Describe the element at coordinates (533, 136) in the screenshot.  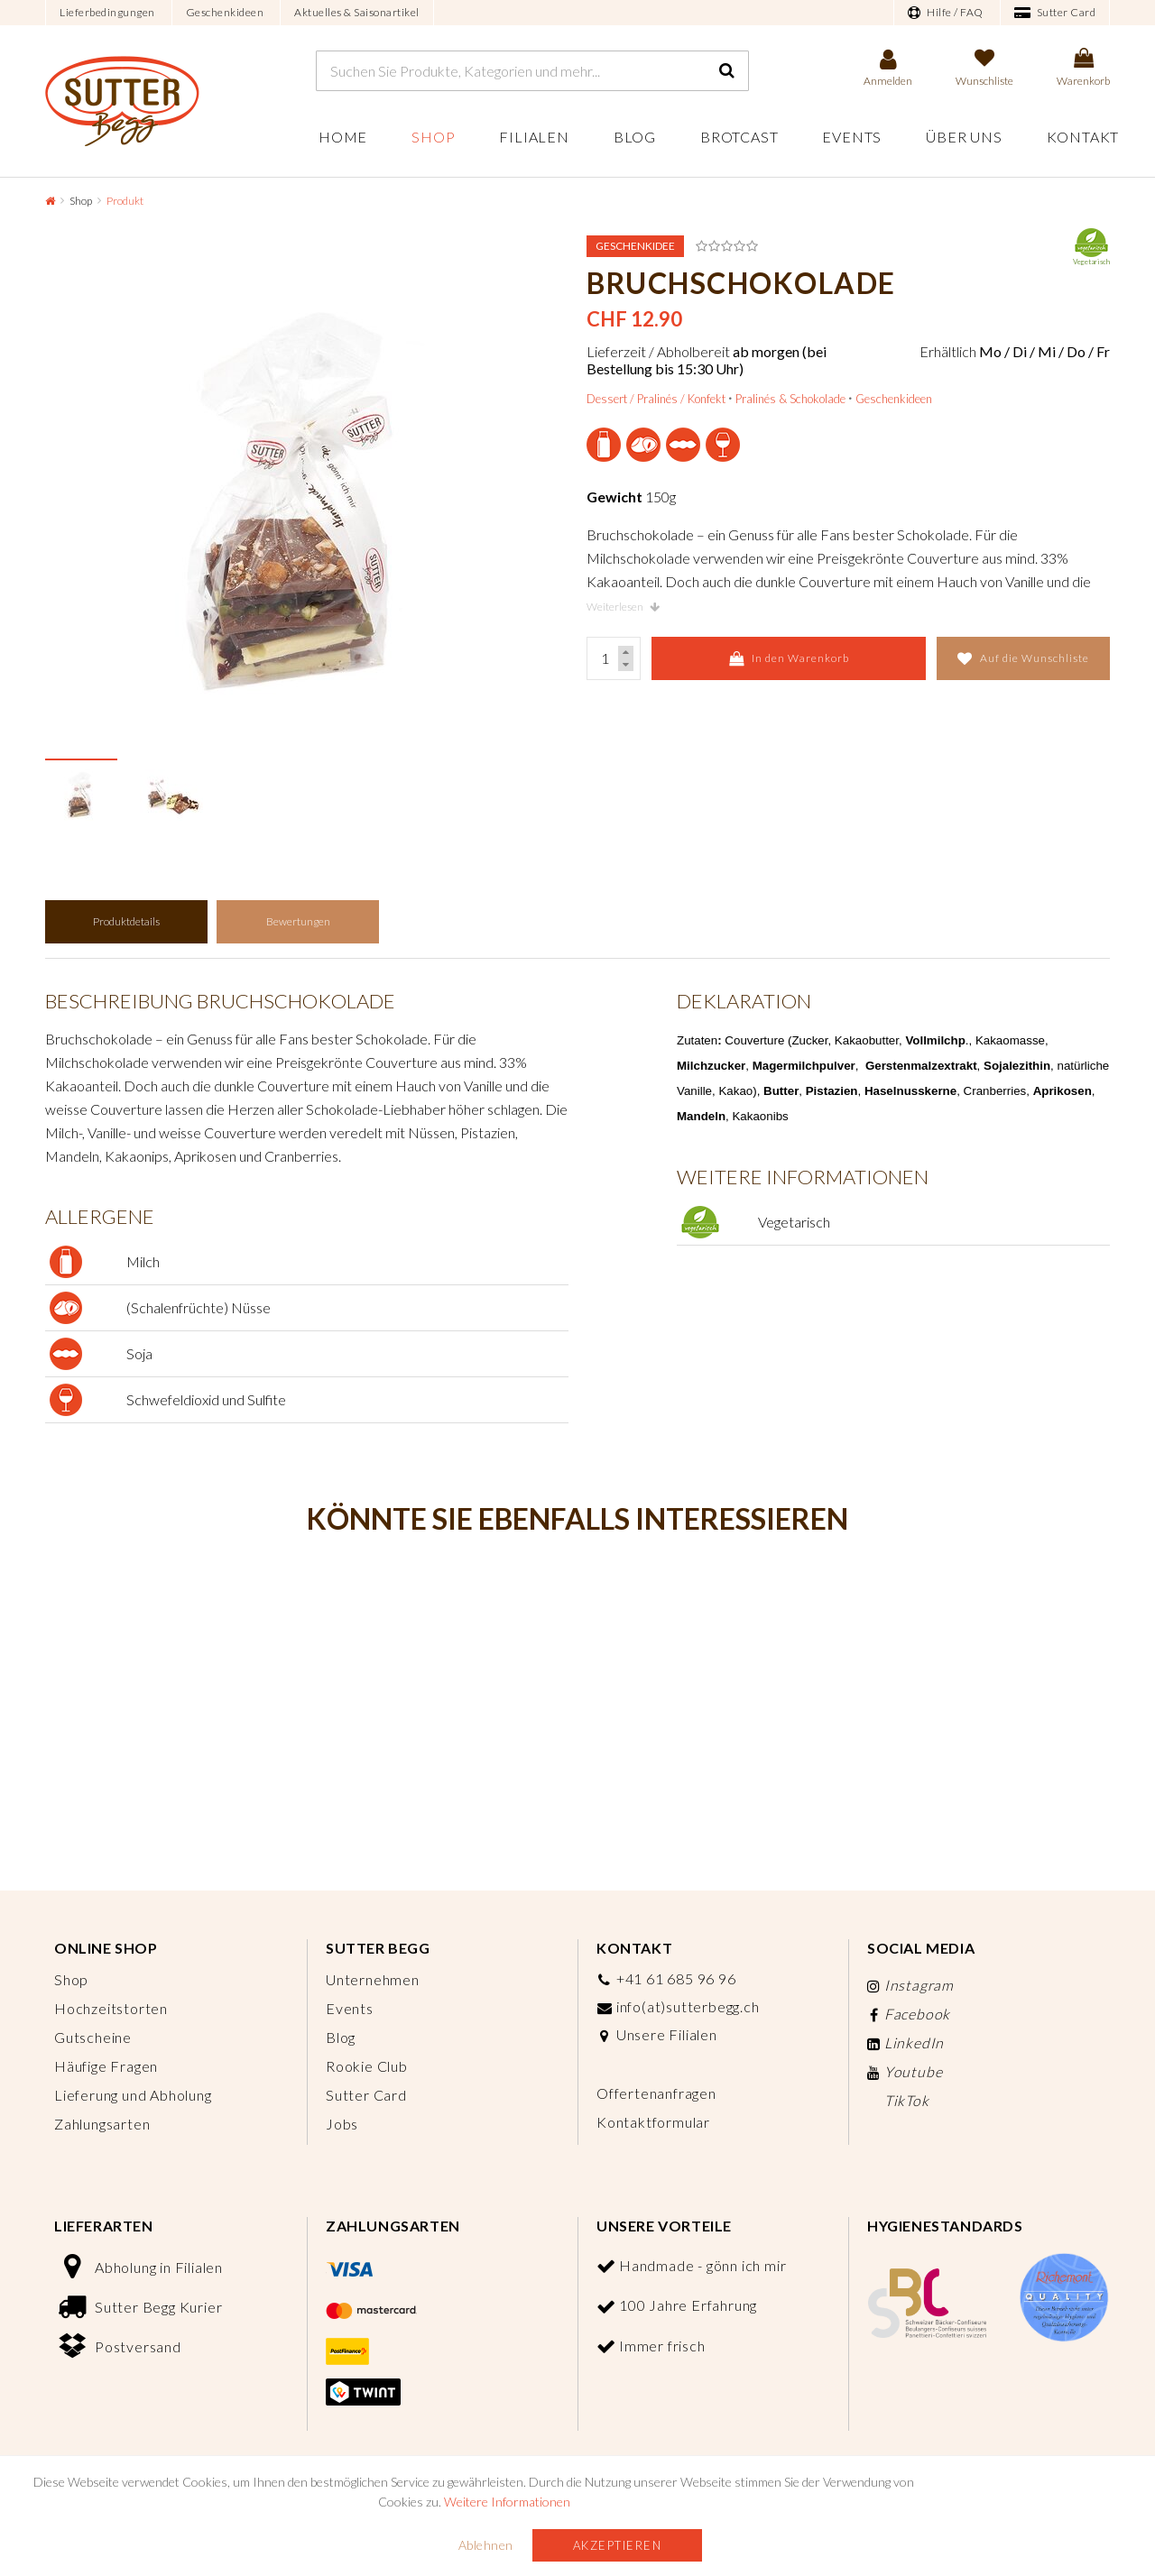
I see `Filialen` at that location.